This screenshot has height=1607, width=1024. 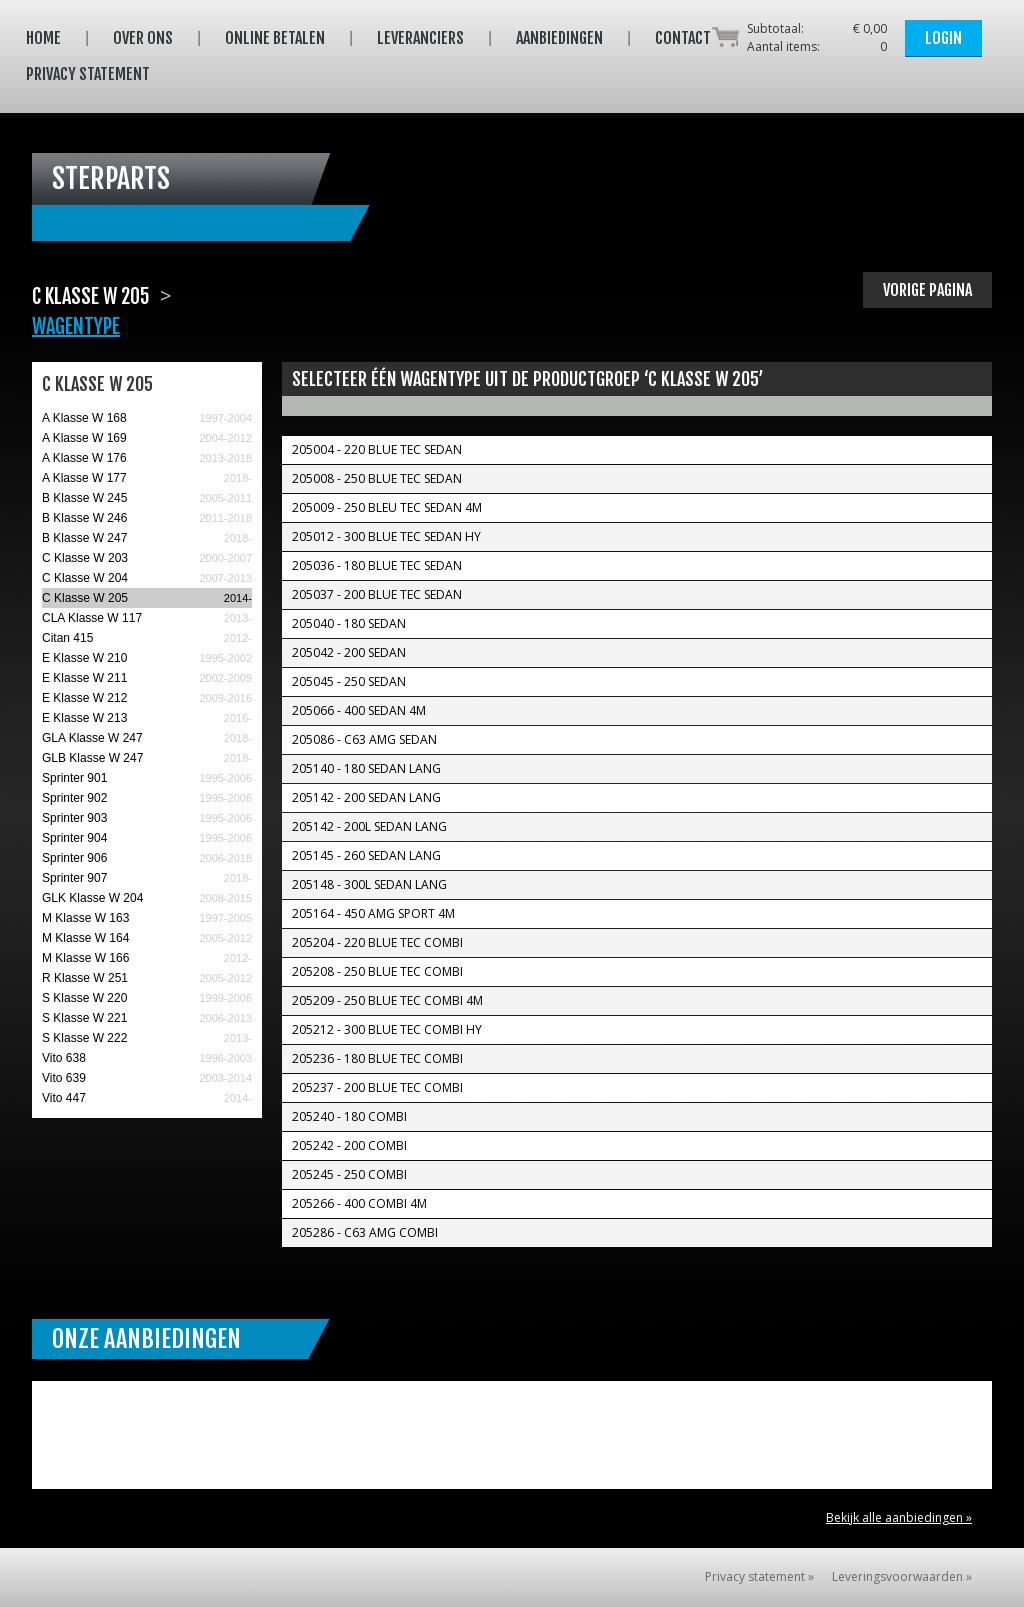 What do you see at coordinates (74, 778) in the screenshot?
I see `Sprinter 901` at bounding box center [74, 778].